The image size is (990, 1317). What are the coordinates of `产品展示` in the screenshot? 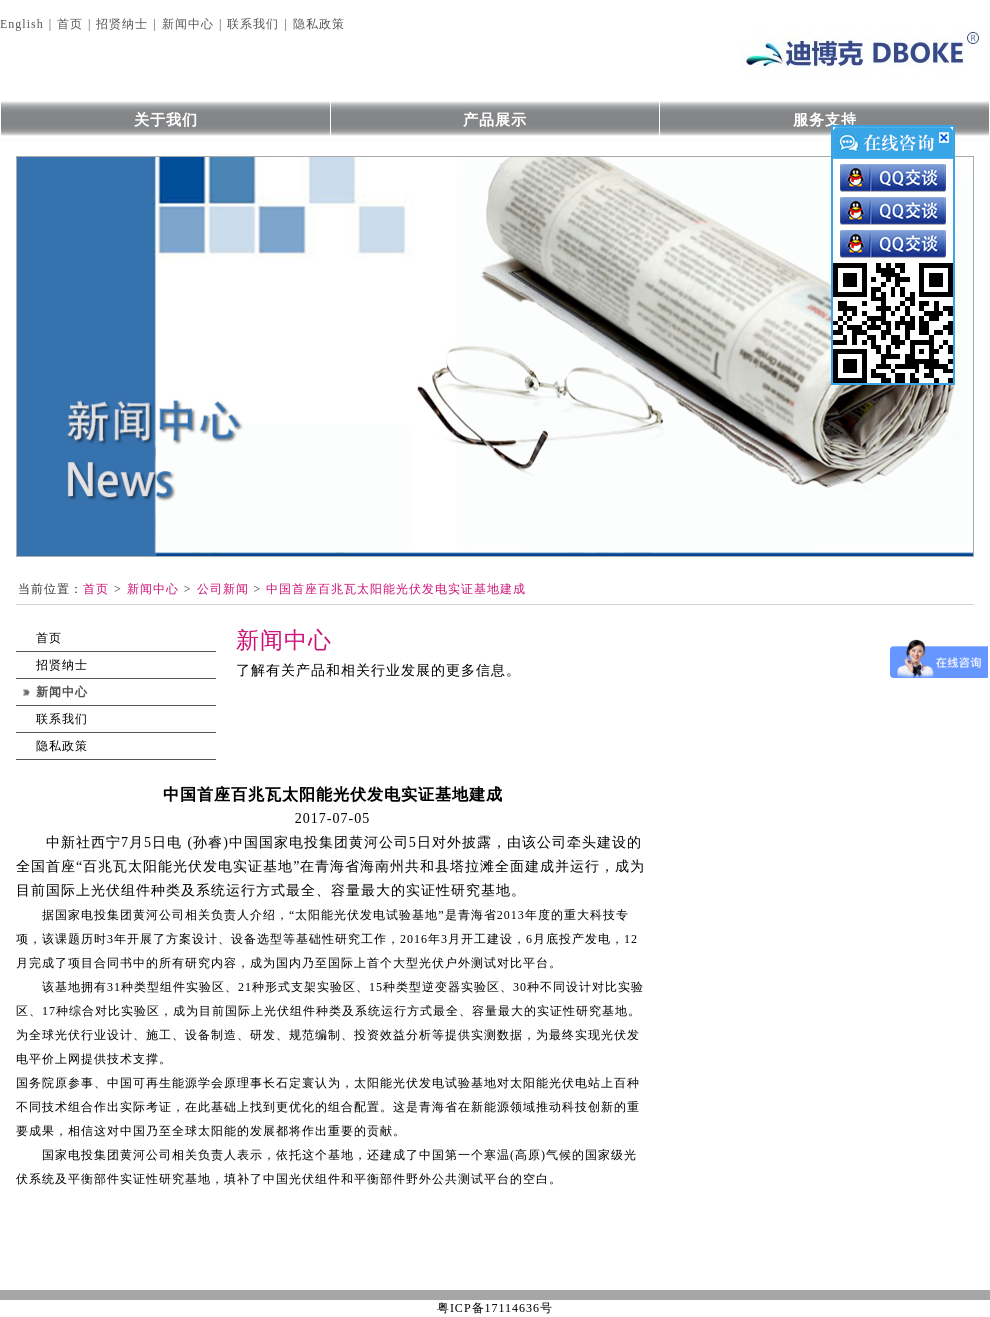 It's located at (495, 120).